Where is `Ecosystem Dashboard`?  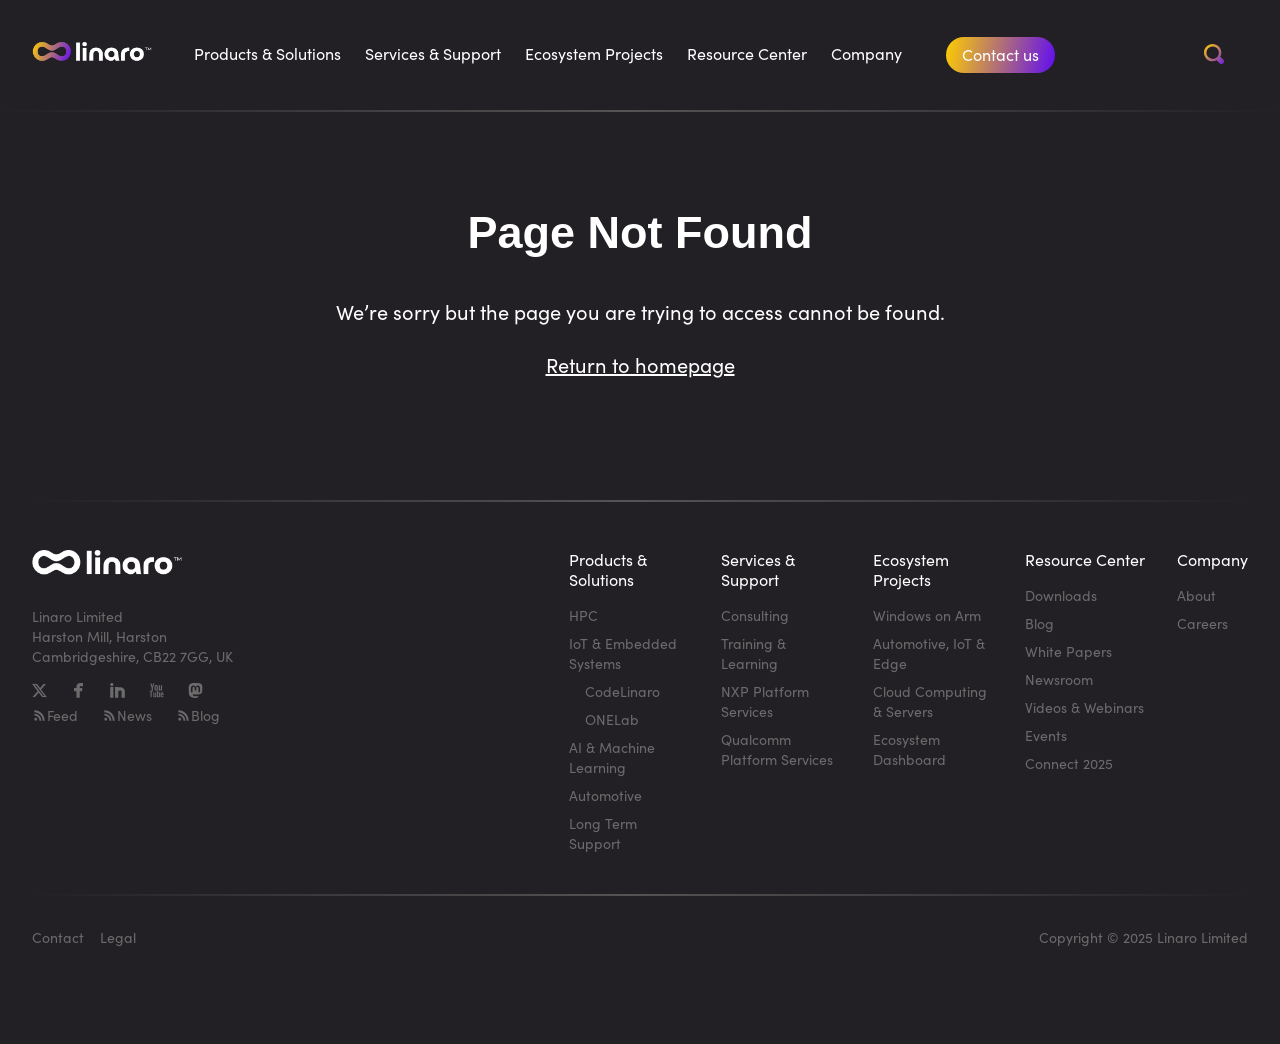
Ecosystem Dashboard is located at coordinates (909, 749).